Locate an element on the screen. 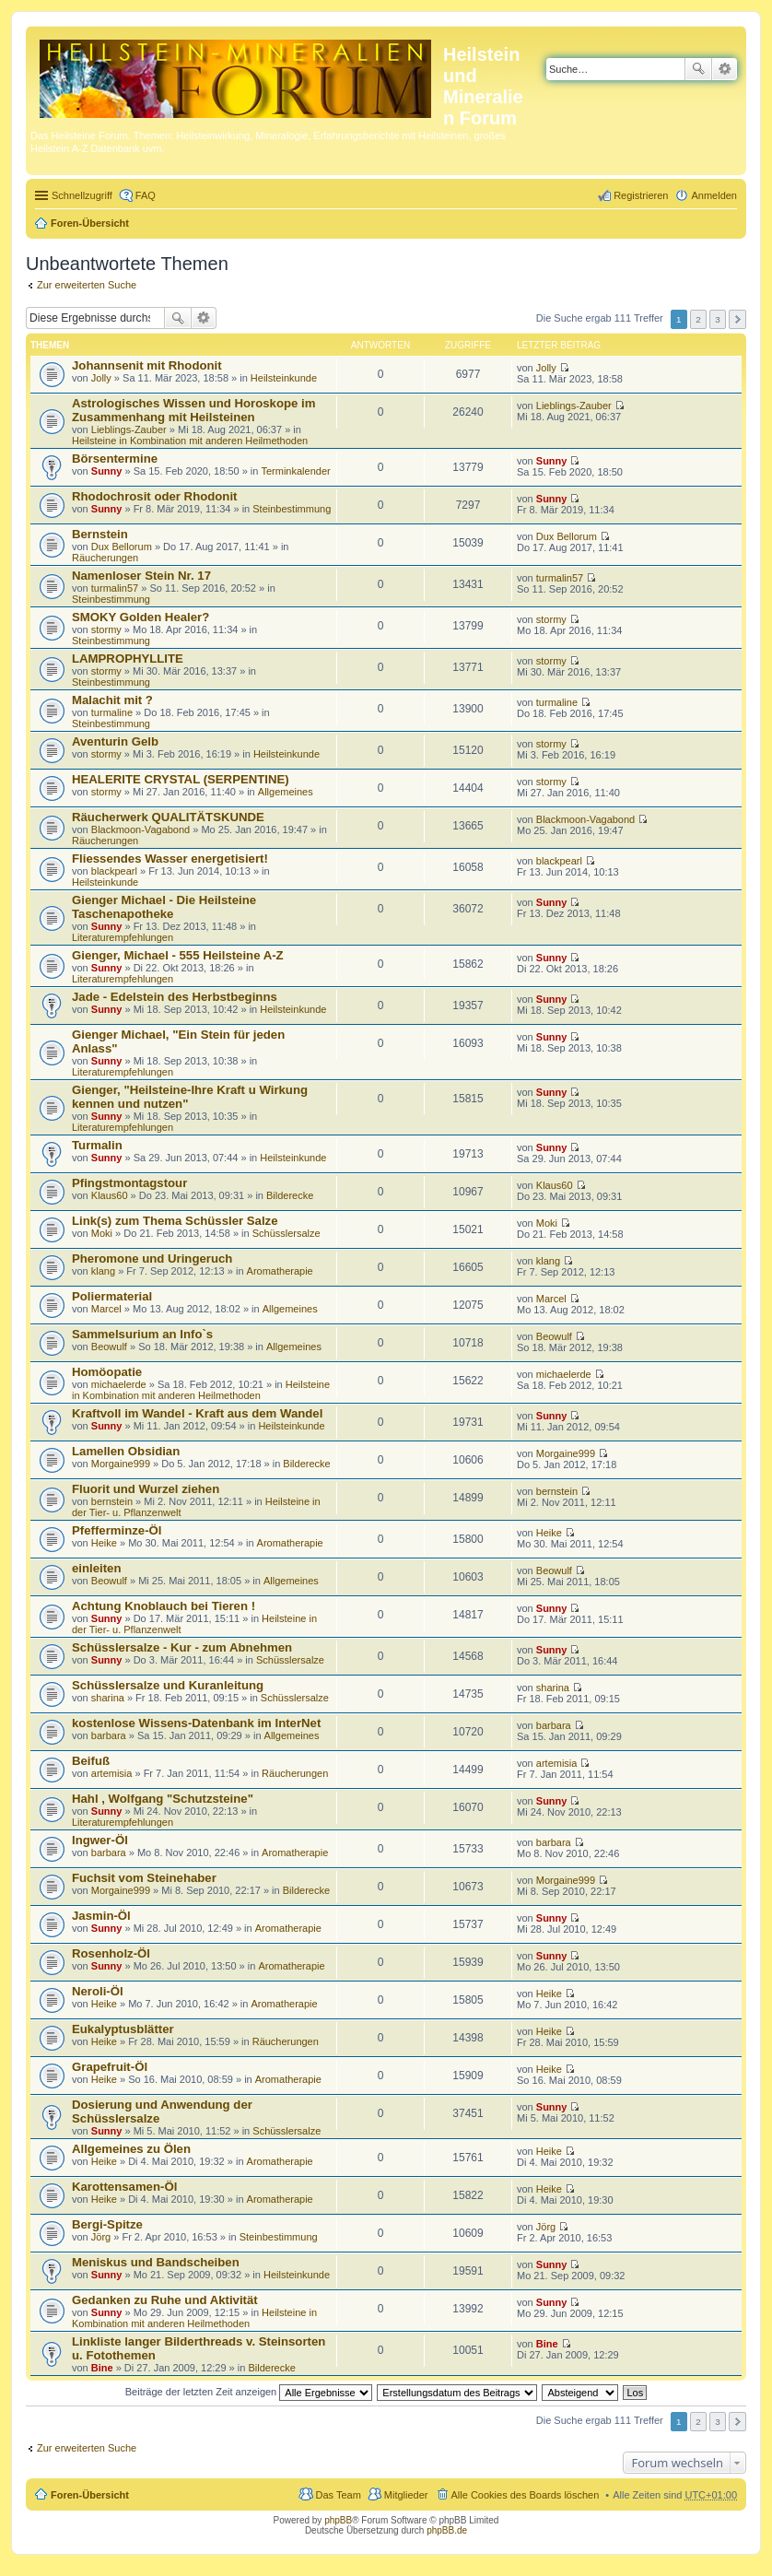 This screenshot has height=2576, width=772. Dux Bellorum is located at coordinates (121, 546).